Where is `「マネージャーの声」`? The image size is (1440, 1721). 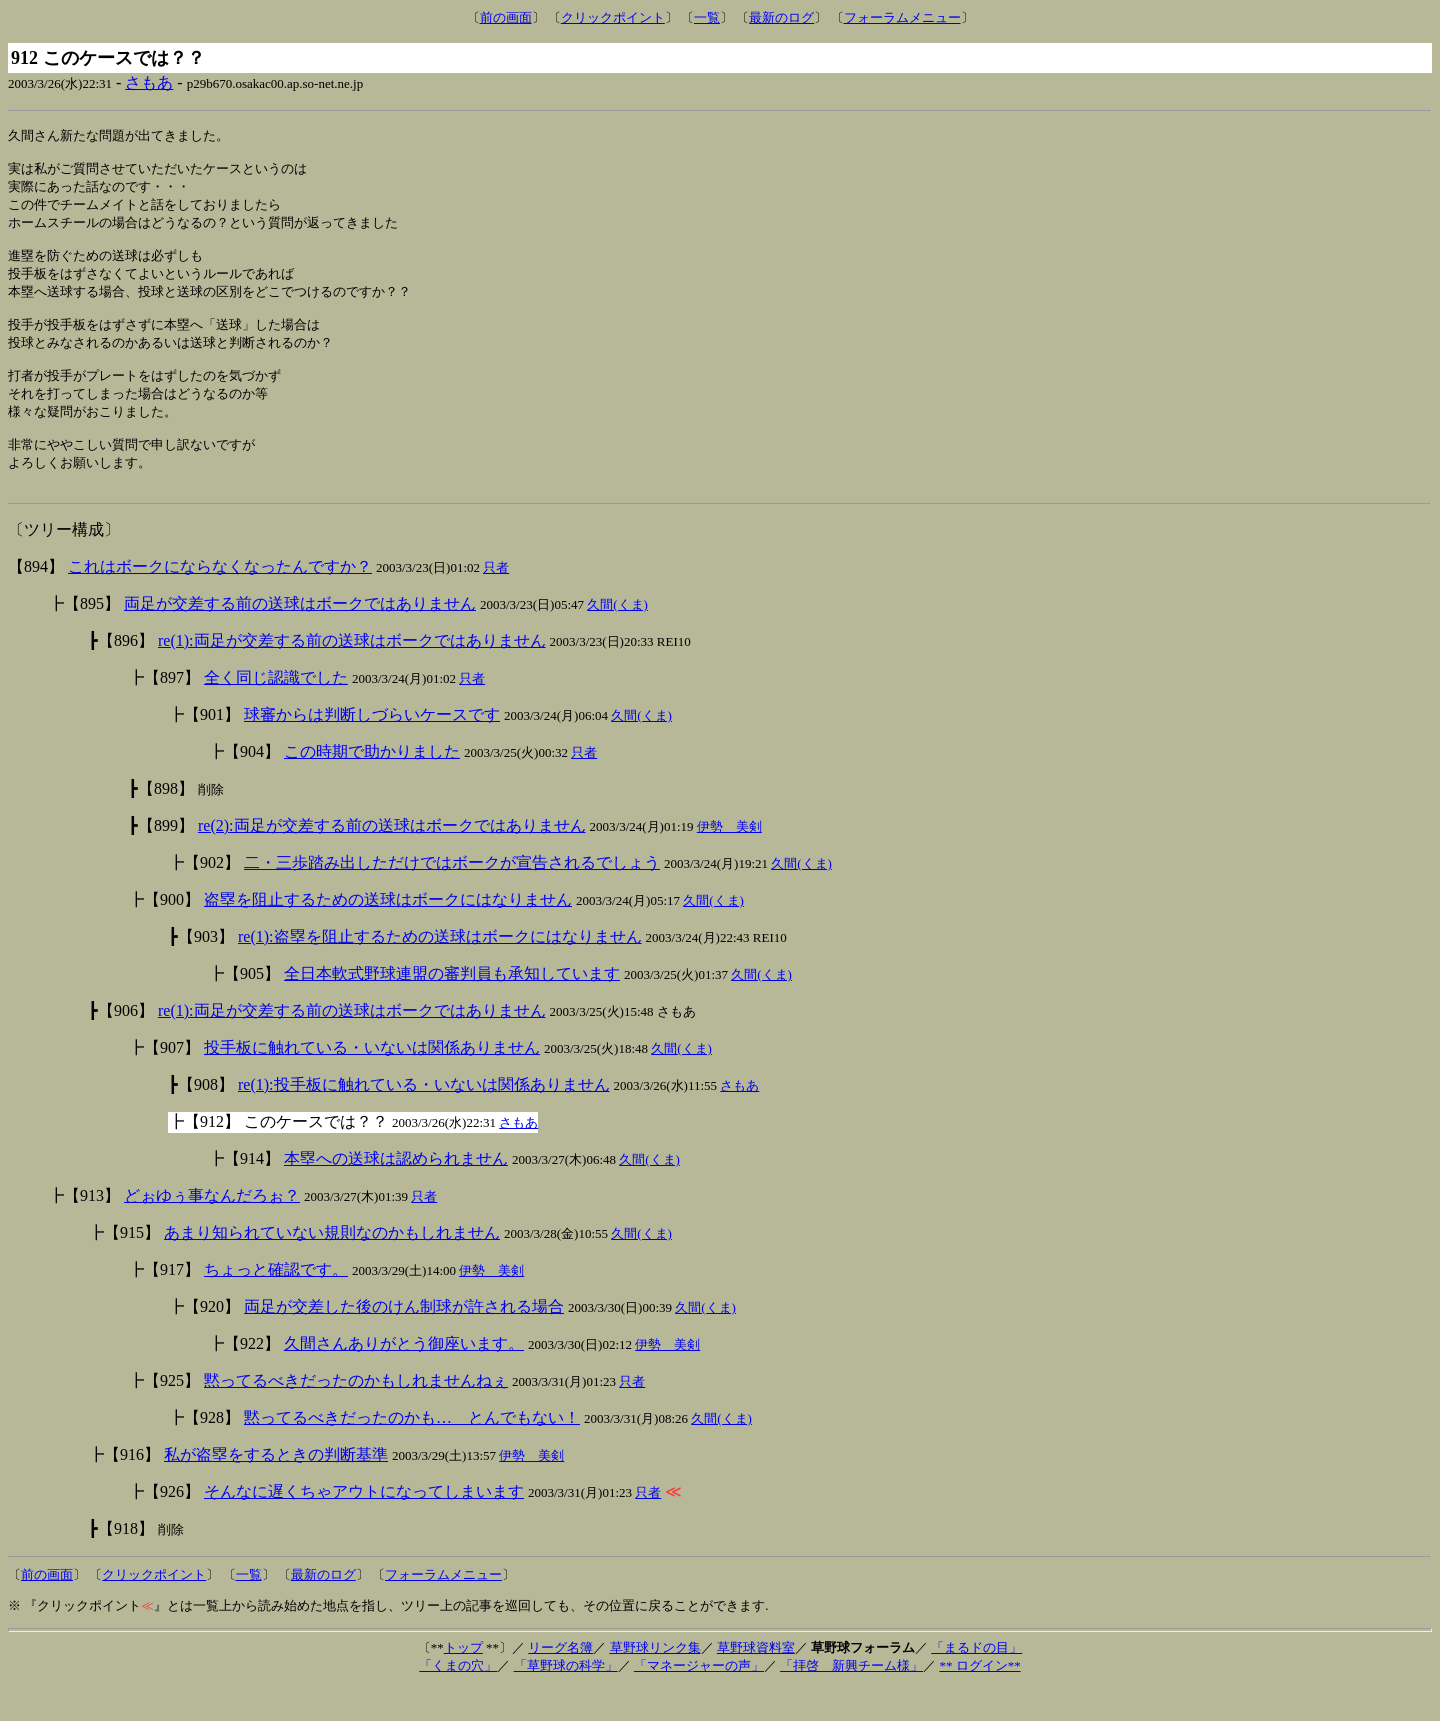
「マネージャーの声」 is located at coordinates (699, 1698).